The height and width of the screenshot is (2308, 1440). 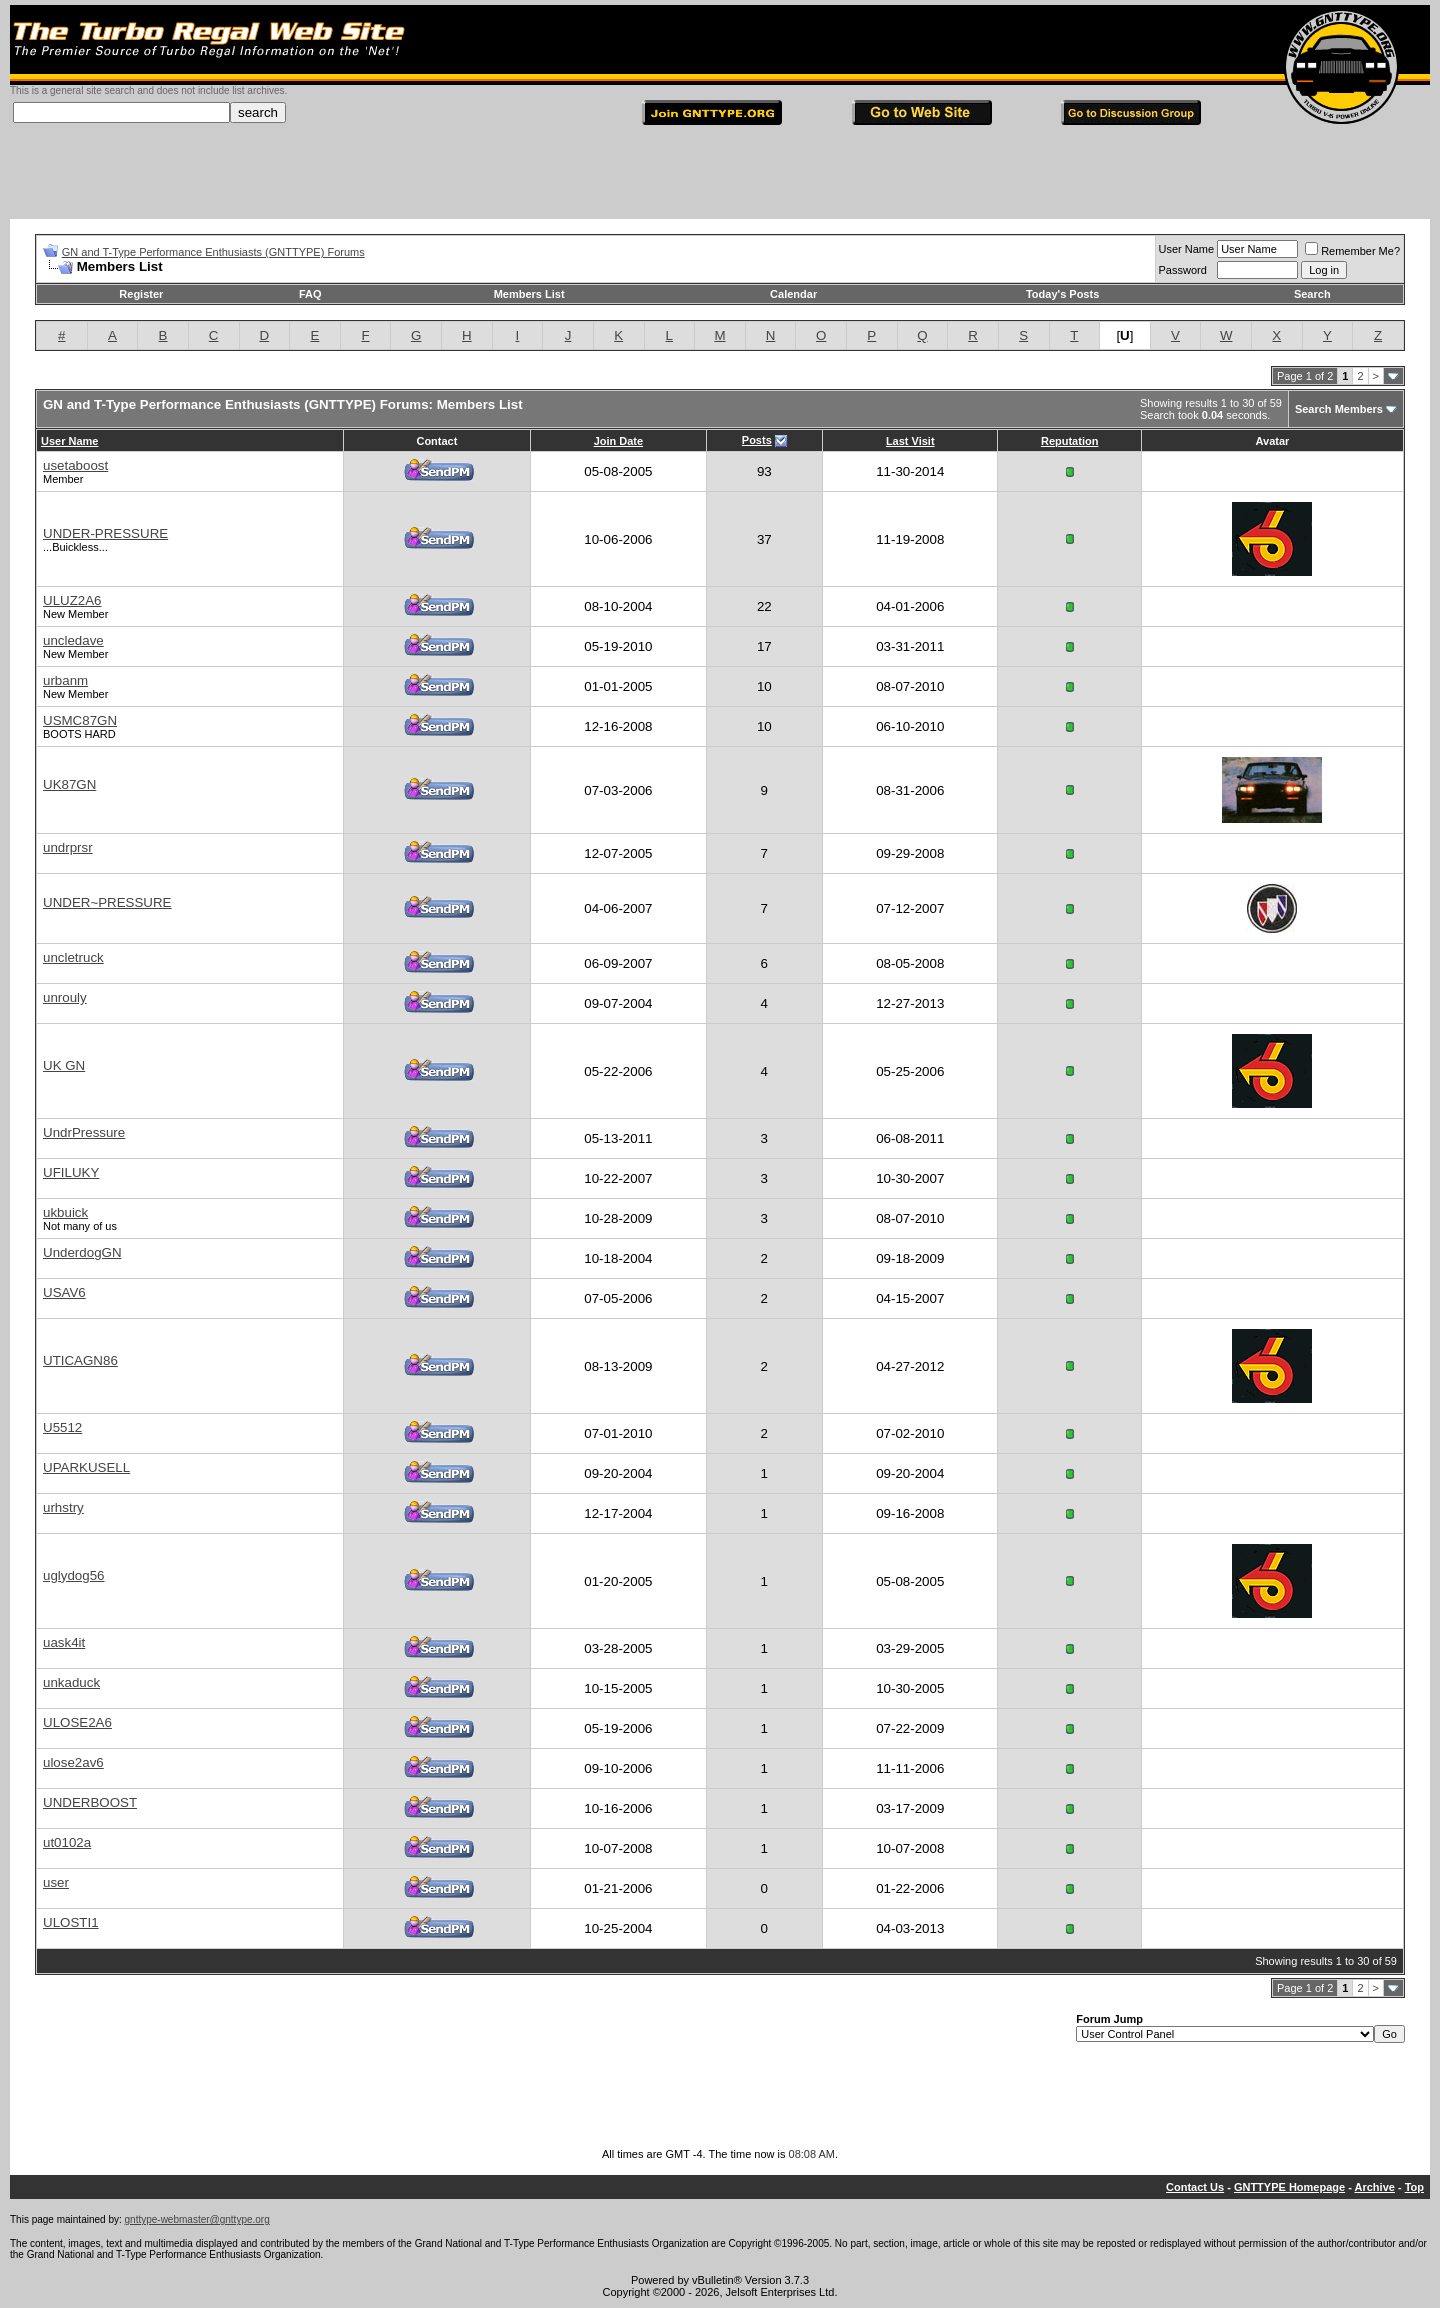 I want to click on Remember Me?, so click(x=1352, y=251).